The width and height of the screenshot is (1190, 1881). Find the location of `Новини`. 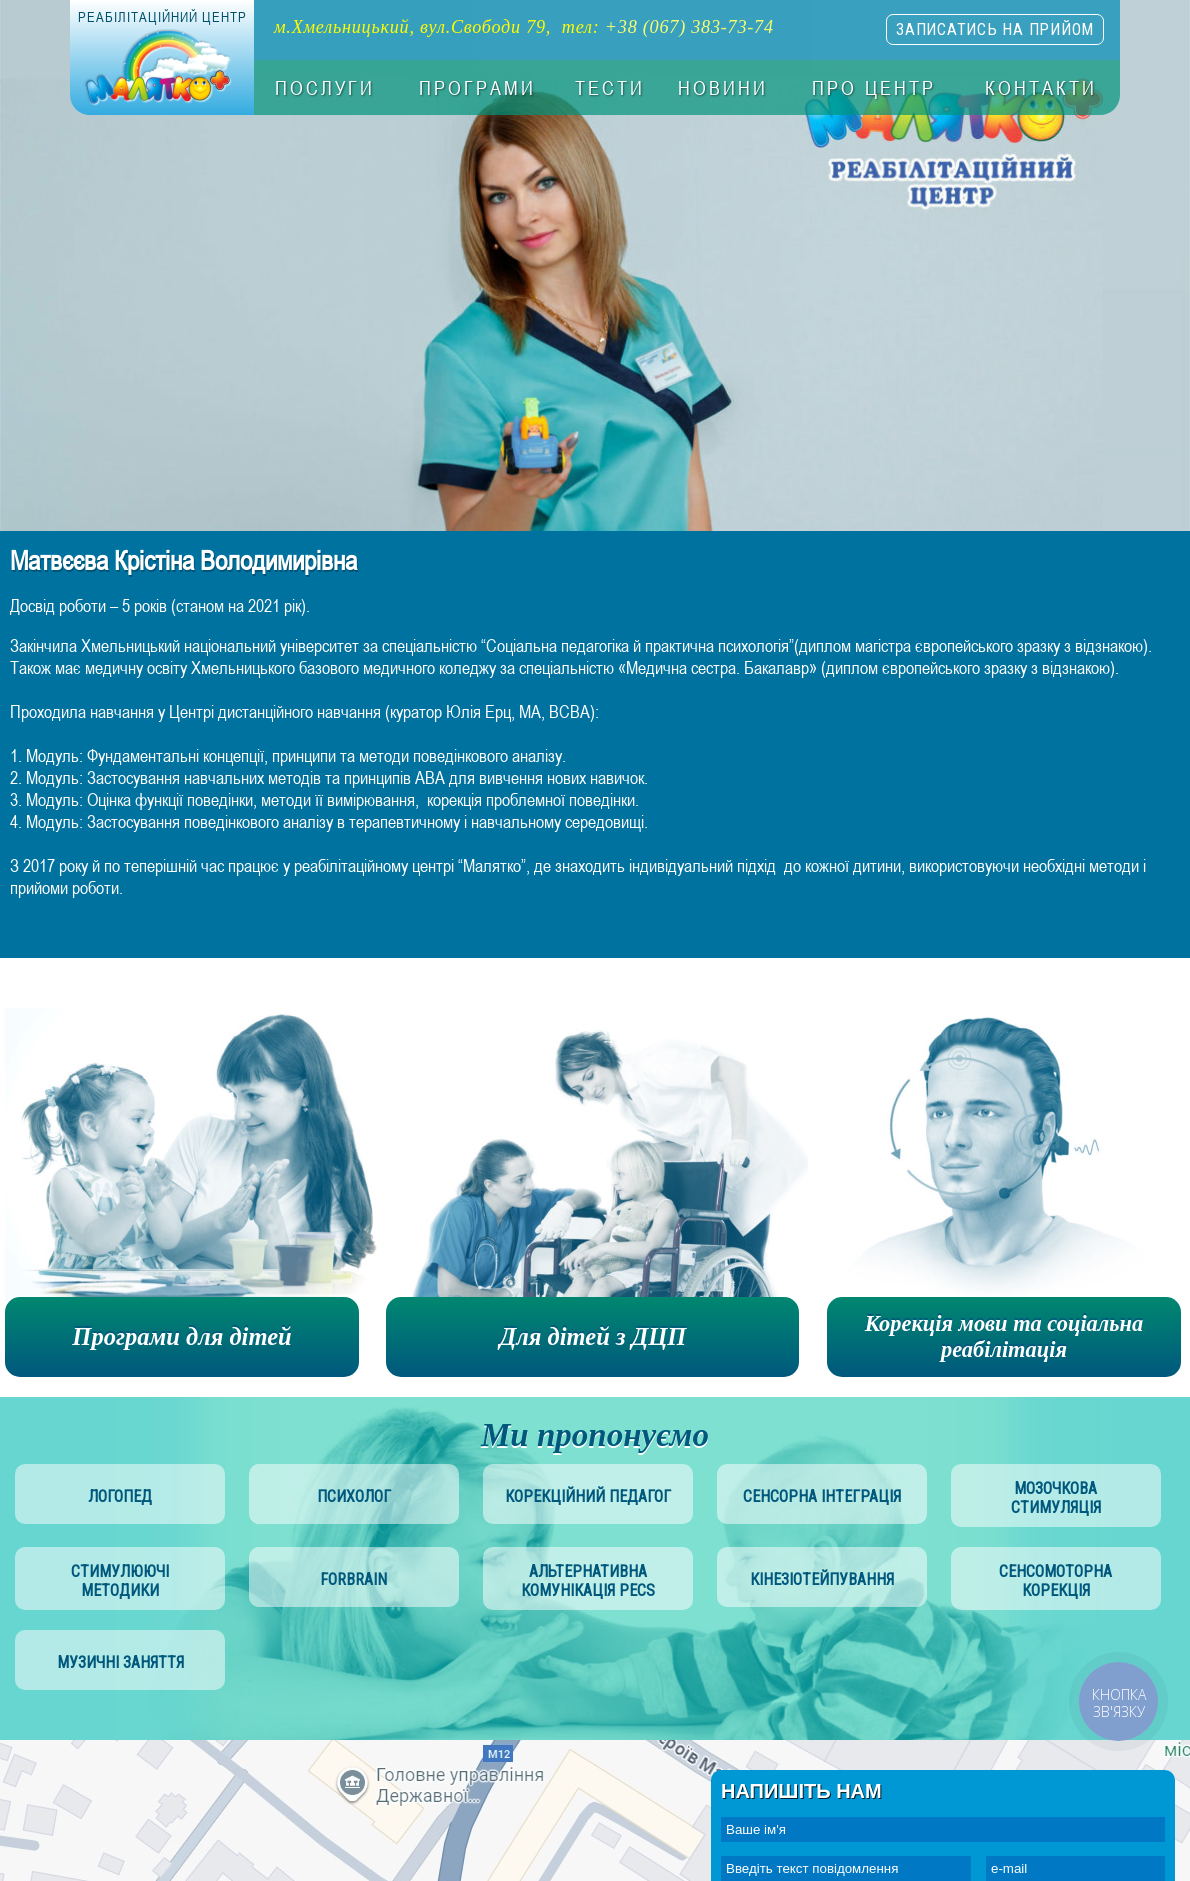

Новини is located at coordinates (723, 88).